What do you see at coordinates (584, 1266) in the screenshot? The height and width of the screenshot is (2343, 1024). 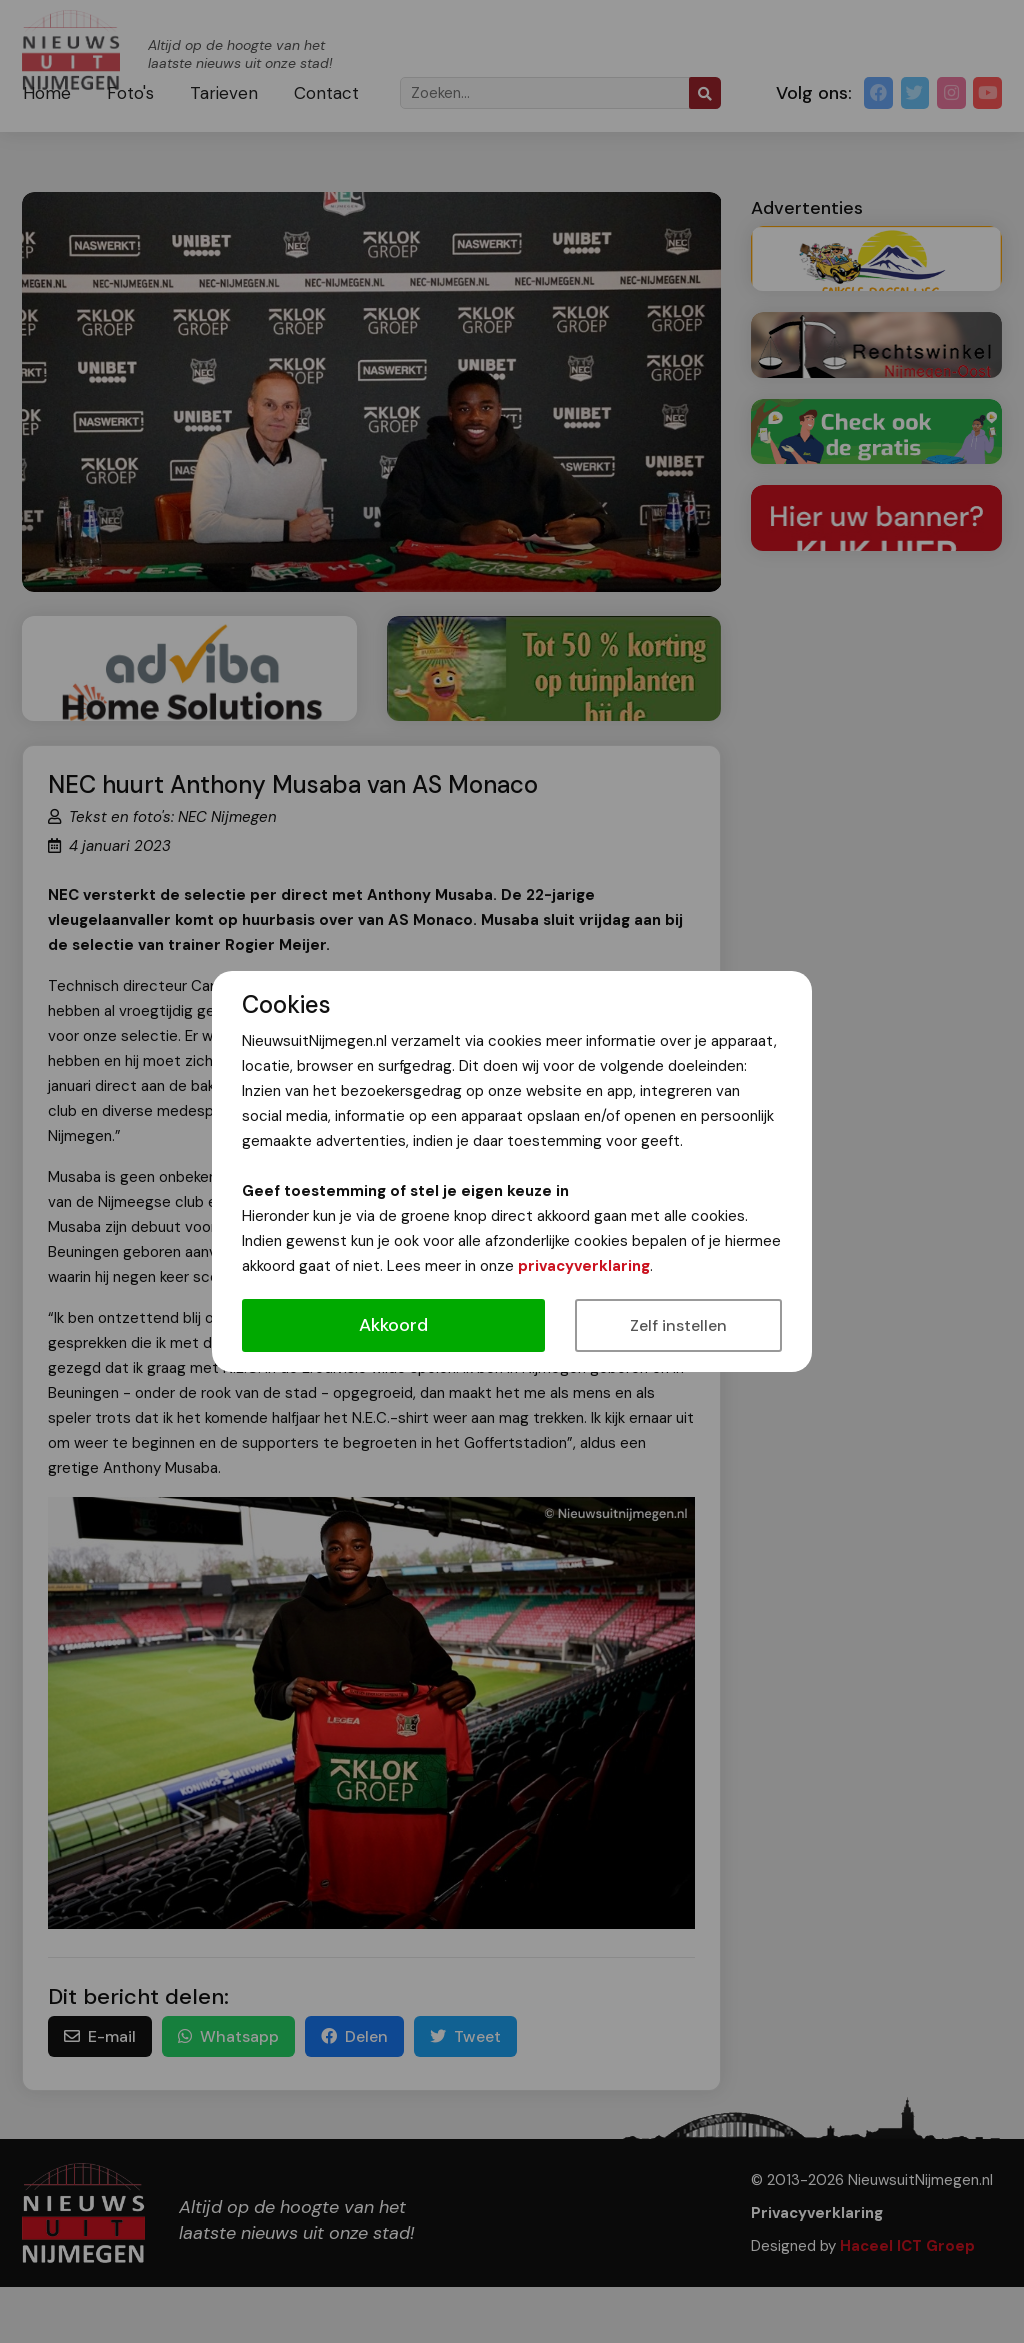 I see `privacyverklaring` at bounding box center [584, 1266].